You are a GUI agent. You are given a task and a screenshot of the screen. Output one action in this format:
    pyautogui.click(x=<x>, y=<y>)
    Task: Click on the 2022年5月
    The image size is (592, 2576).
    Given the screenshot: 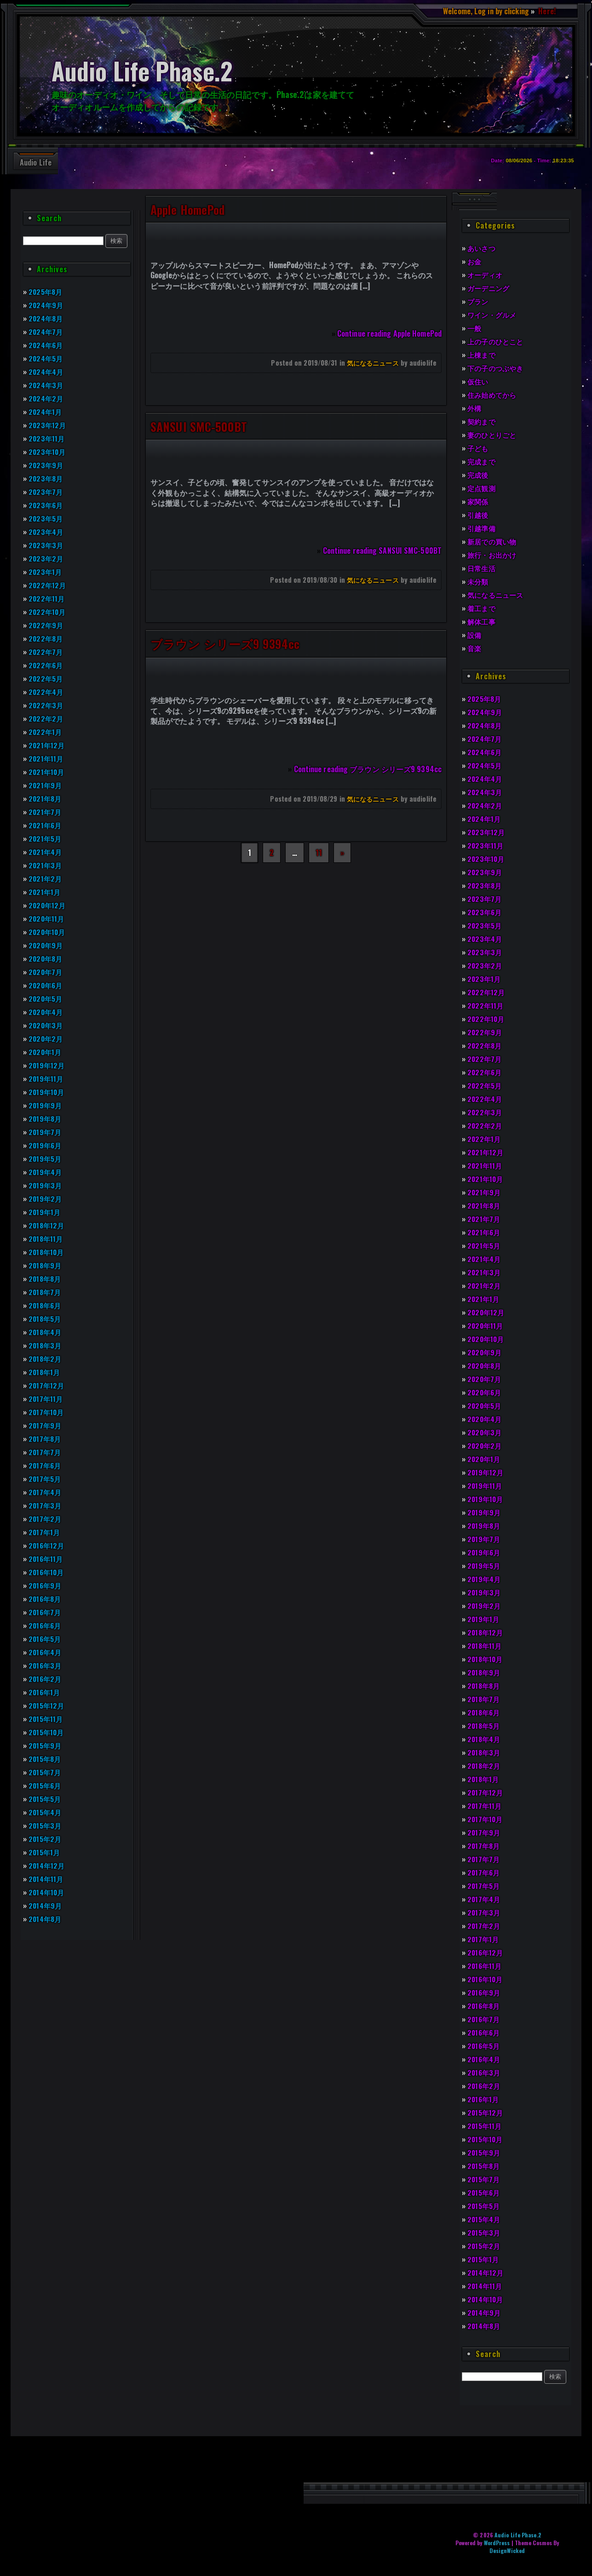 What is the action you would take?
    pyautogui.click(x=46, y=678)
    